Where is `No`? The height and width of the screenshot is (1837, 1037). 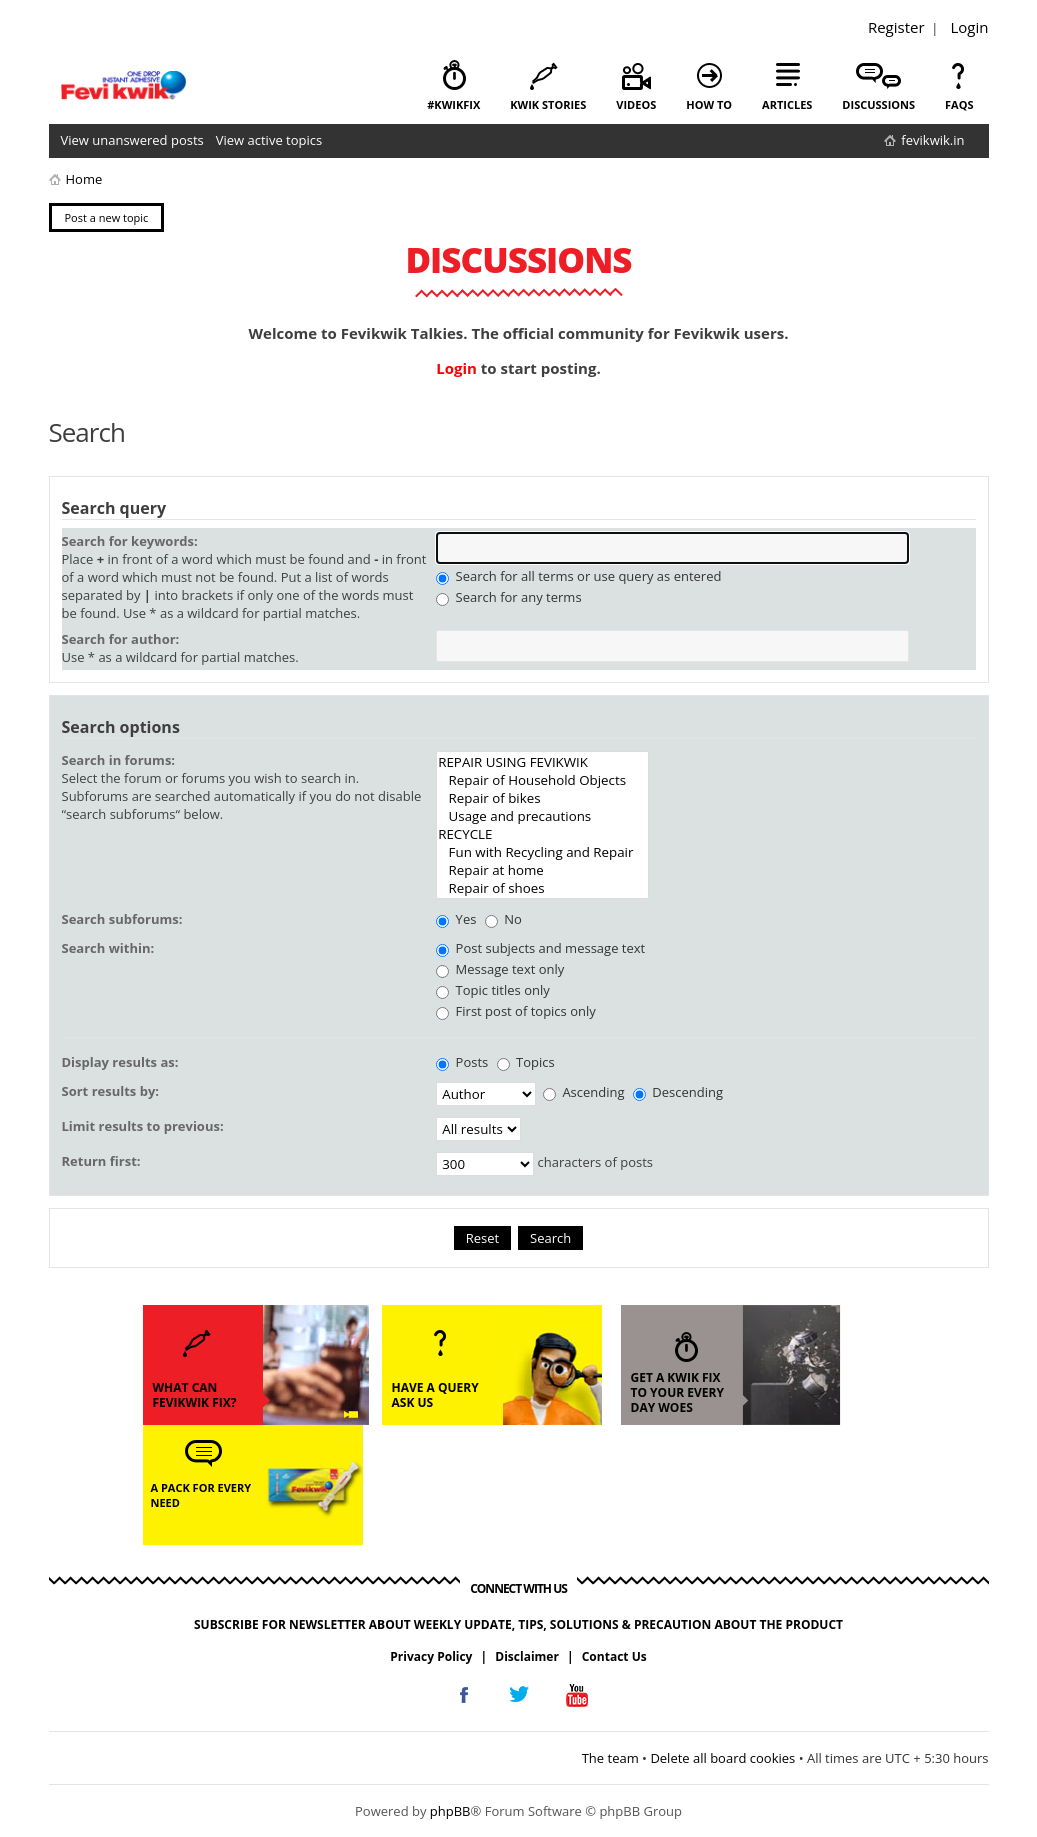
No is located at coordinates (503, 919).